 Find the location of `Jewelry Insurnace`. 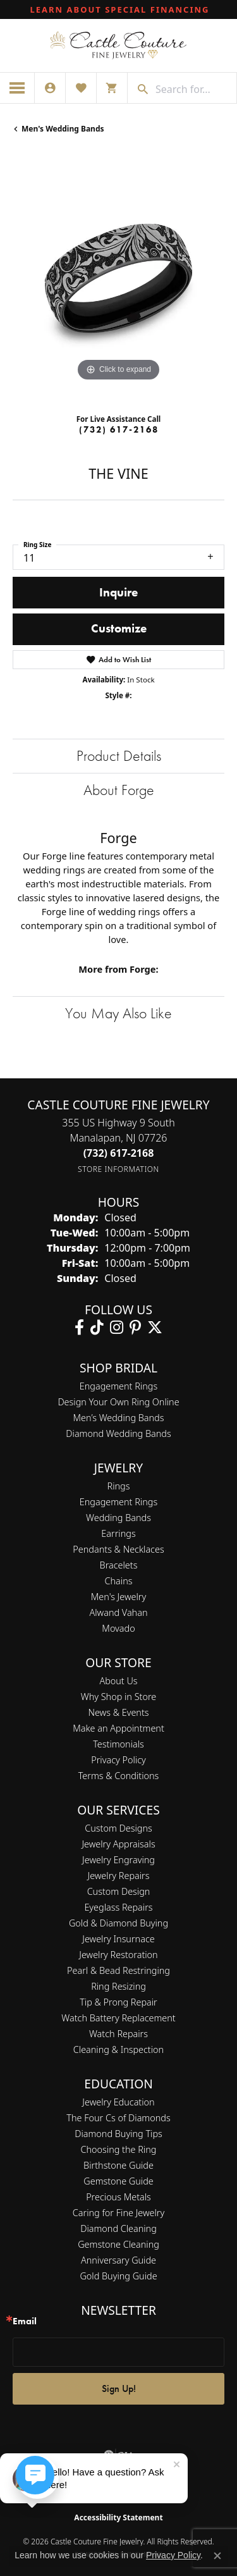

Jewelry Insurnace is located at coordinates (118, 1939).